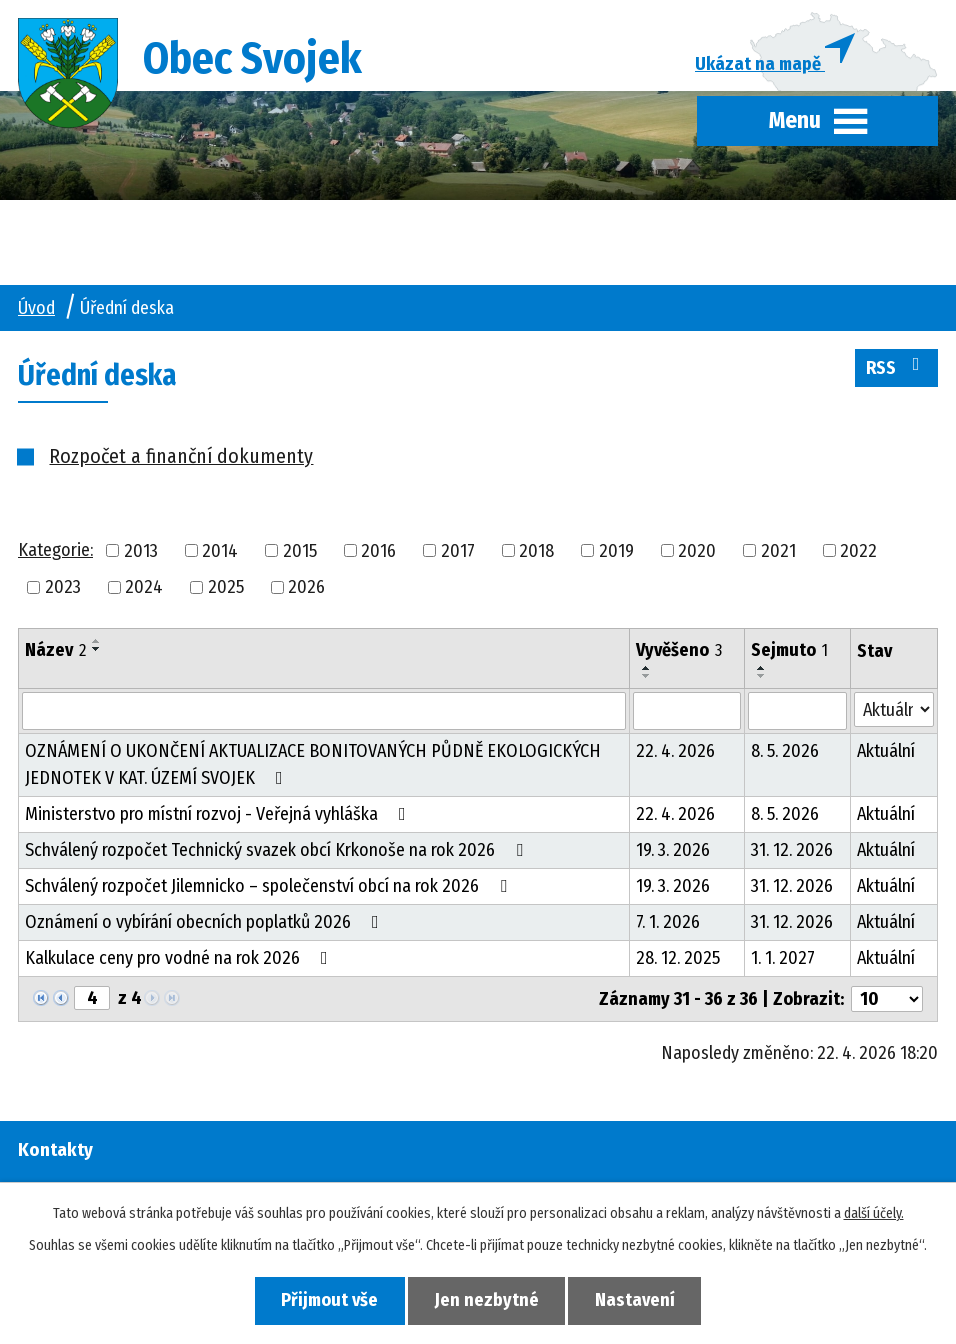 The height and width of the screenshot is (1344, 956). Describe the element at coordinates (226, 588) in the screenshot. I see `2025` at that location.